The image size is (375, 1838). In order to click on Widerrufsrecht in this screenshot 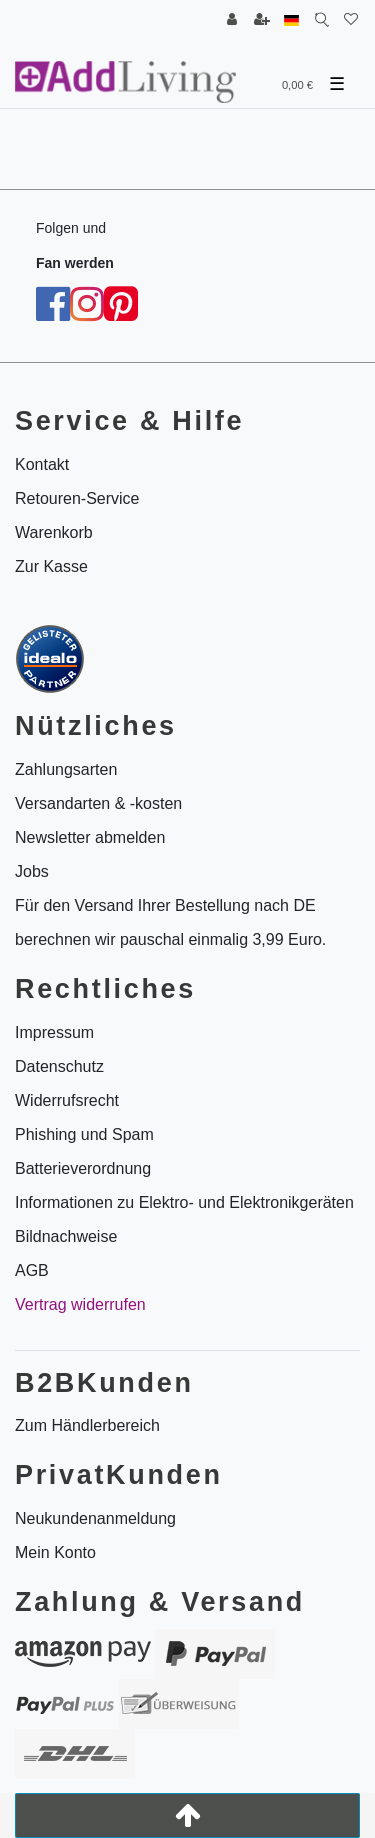, I will do `click(67, 1100)`.